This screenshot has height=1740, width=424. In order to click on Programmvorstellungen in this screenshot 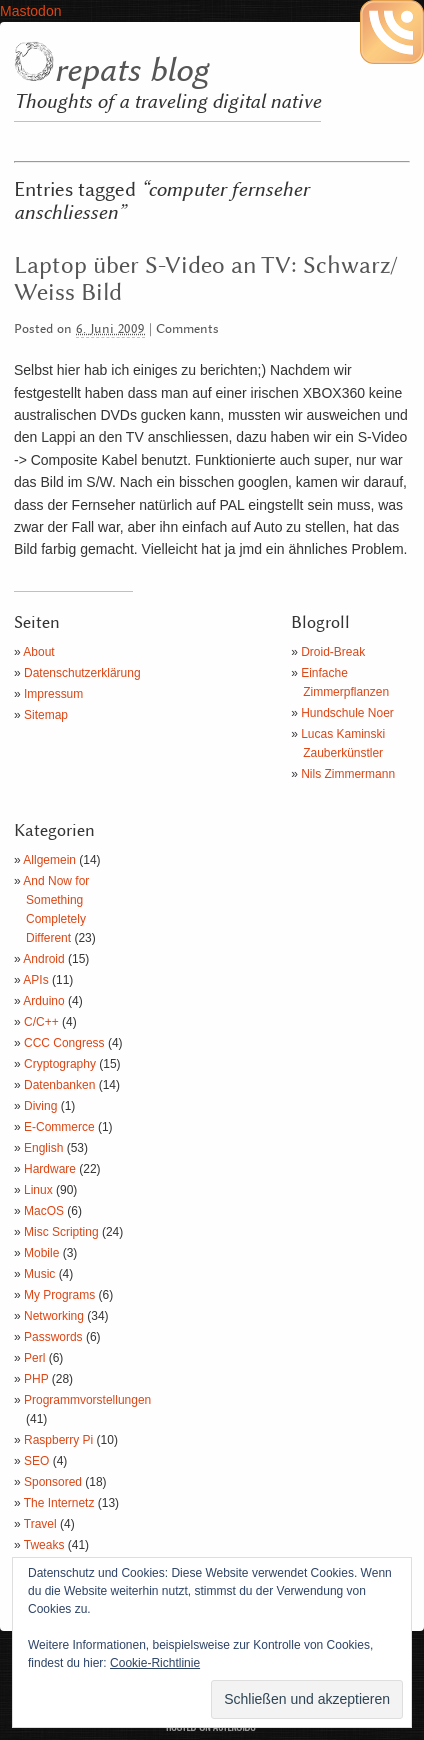, I will do `click(87, 1400)`.